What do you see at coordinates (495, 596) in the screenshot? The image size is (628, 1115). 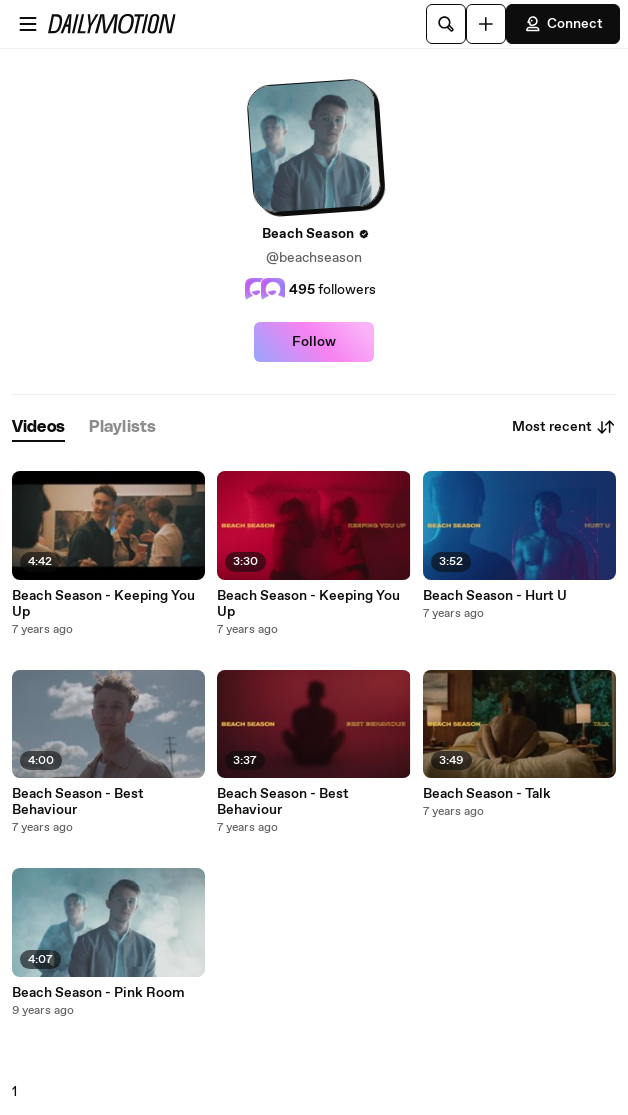 I see `Beach Season - Hurt U` at bounding box center [495, 596].